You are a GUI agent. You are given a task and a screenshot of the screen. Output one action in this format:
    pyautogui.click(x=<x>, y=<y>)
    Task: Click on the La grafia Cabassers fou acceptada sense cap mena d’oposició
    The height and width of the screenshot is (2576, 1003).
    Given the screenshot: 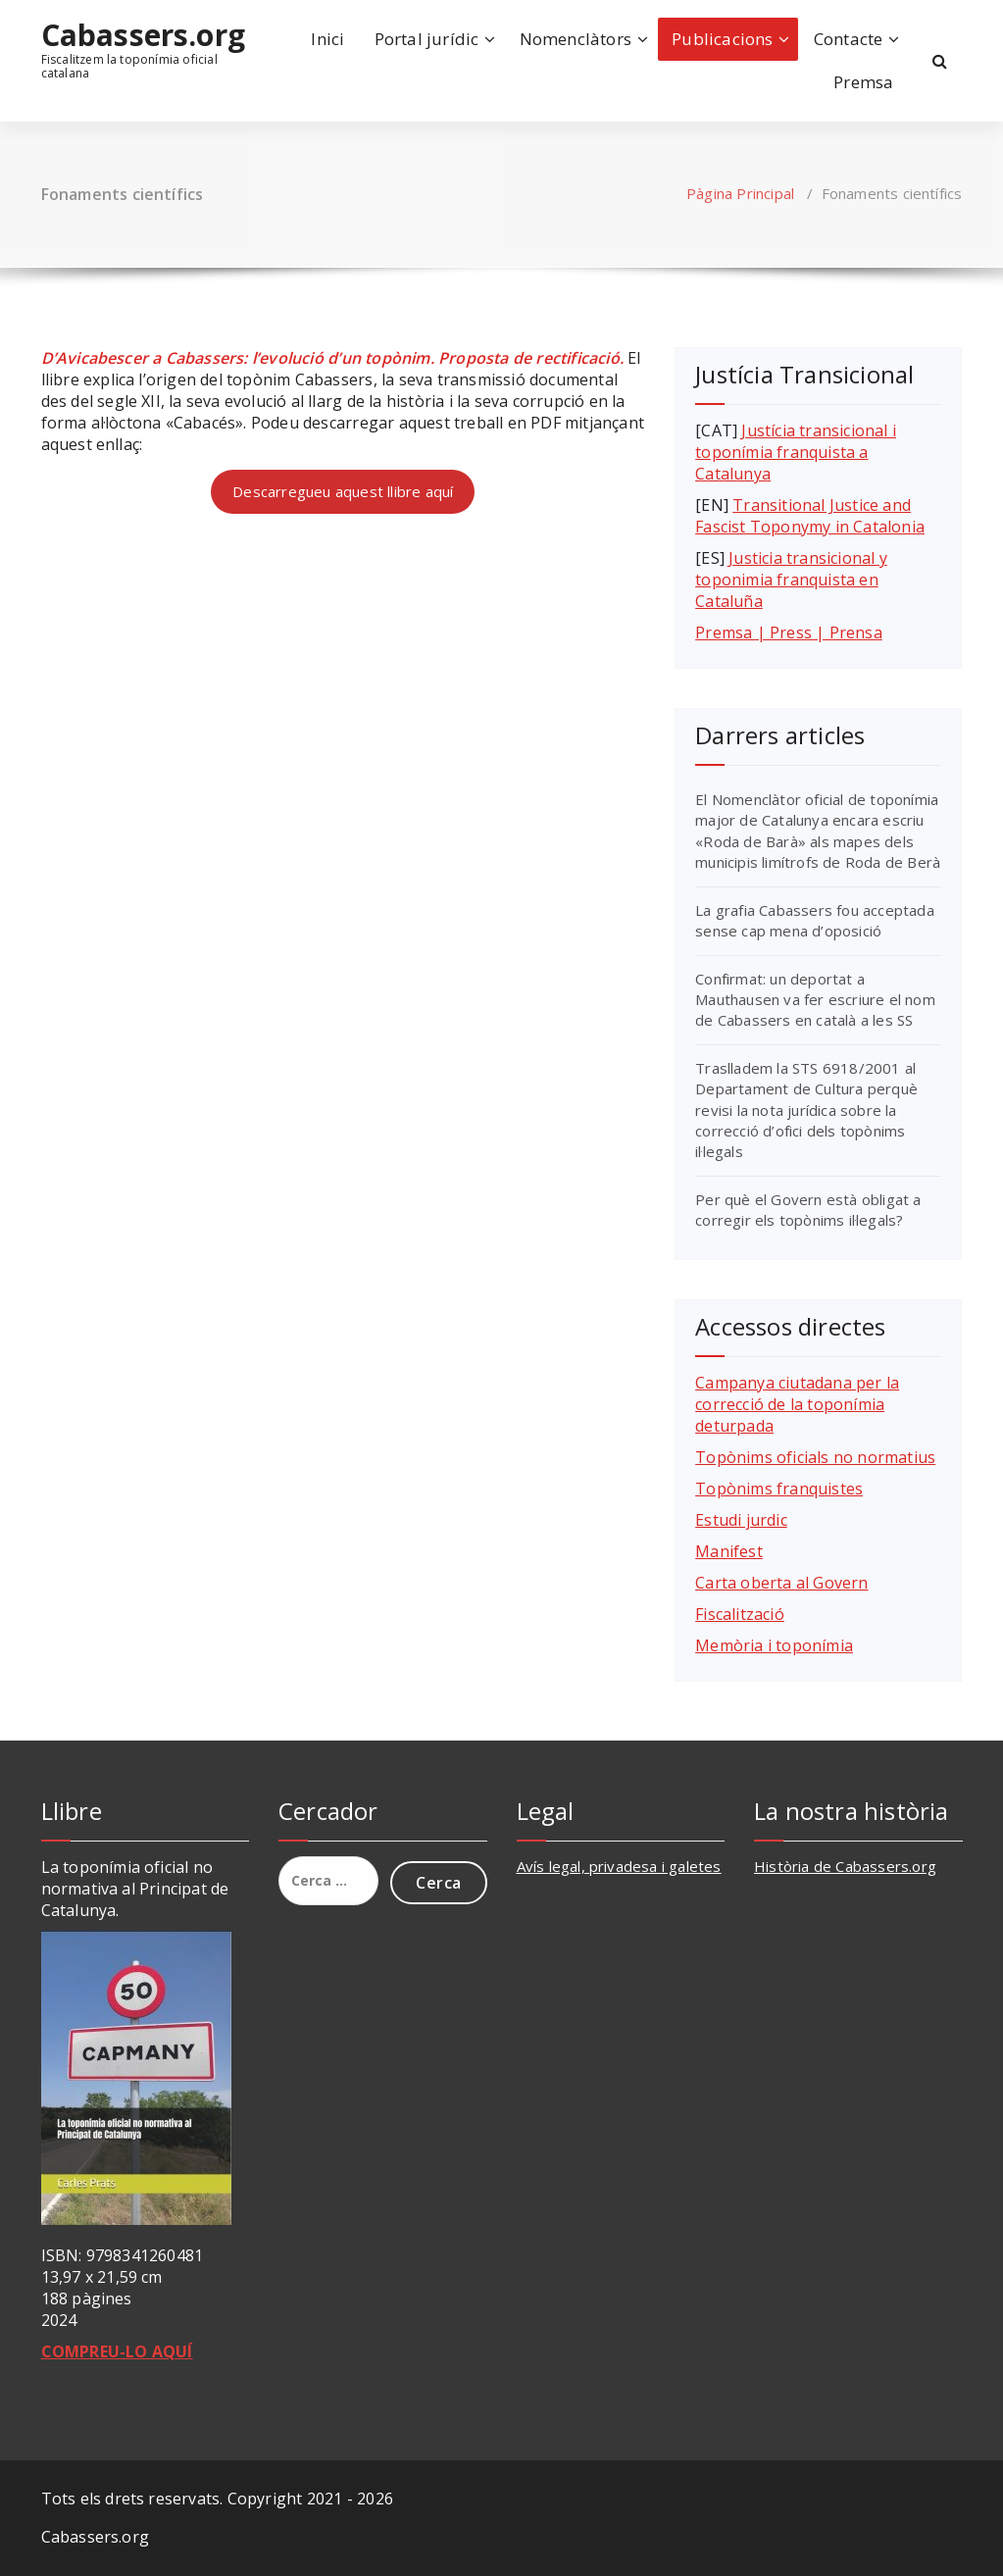 What is the action you would take?
    pyautogui.click(x=814, y=920)
    